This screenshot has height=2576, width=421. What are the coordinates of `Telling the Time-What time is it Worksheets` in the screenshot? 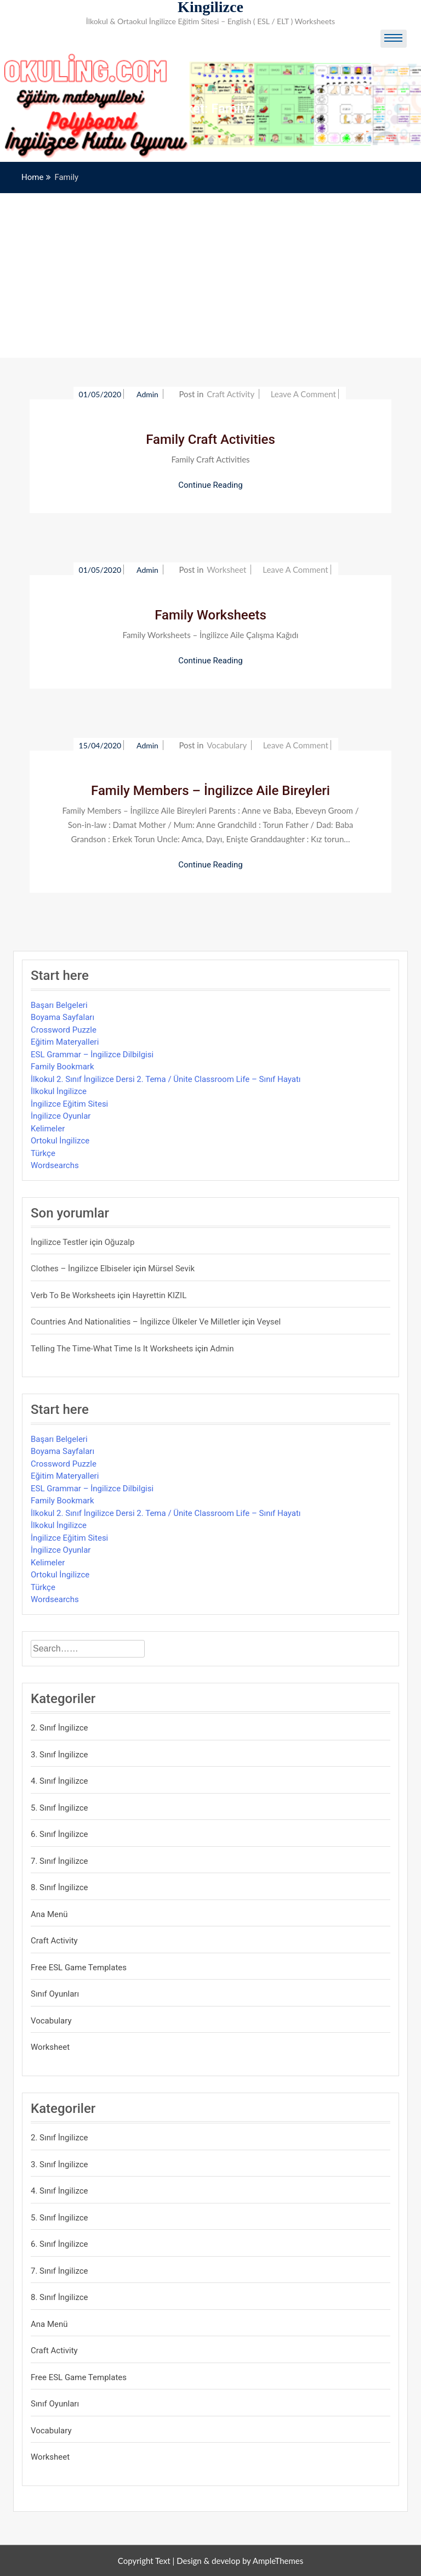 It's located at (112, 1349).